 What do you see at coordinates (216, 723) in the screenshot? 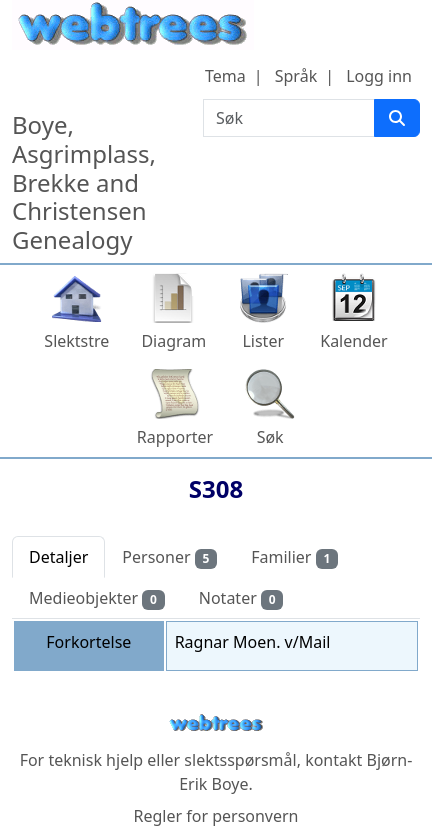
I see `webtrees` at bounding box center [216, 723].